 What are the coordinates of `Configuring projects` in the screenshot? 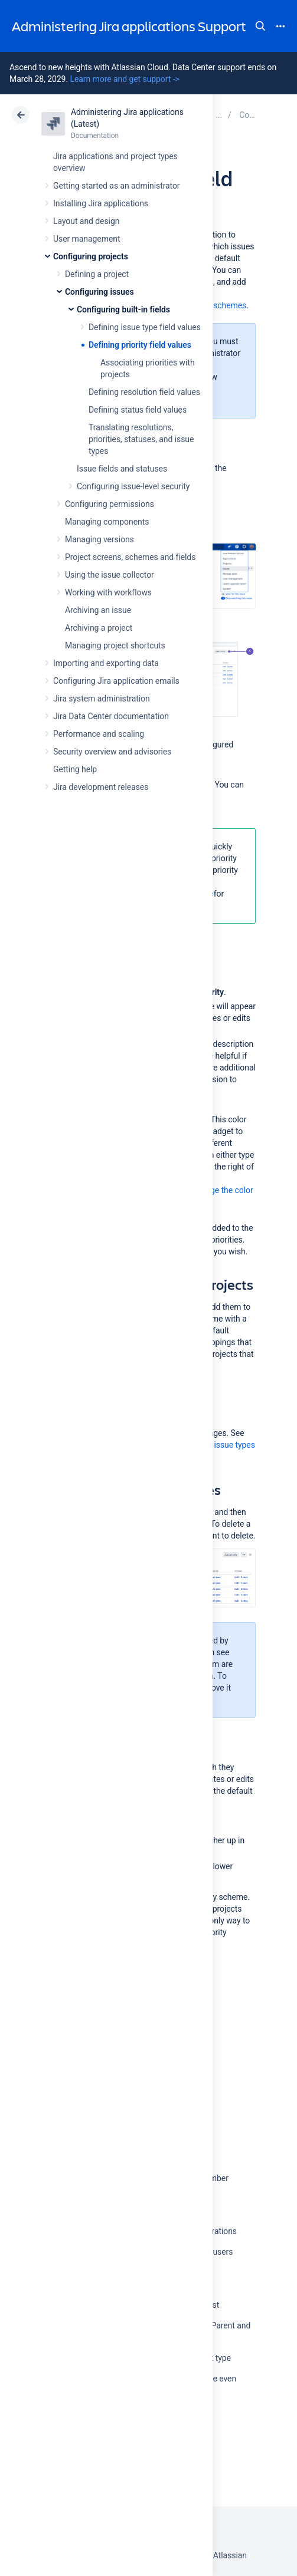 It's located at (90, 256).